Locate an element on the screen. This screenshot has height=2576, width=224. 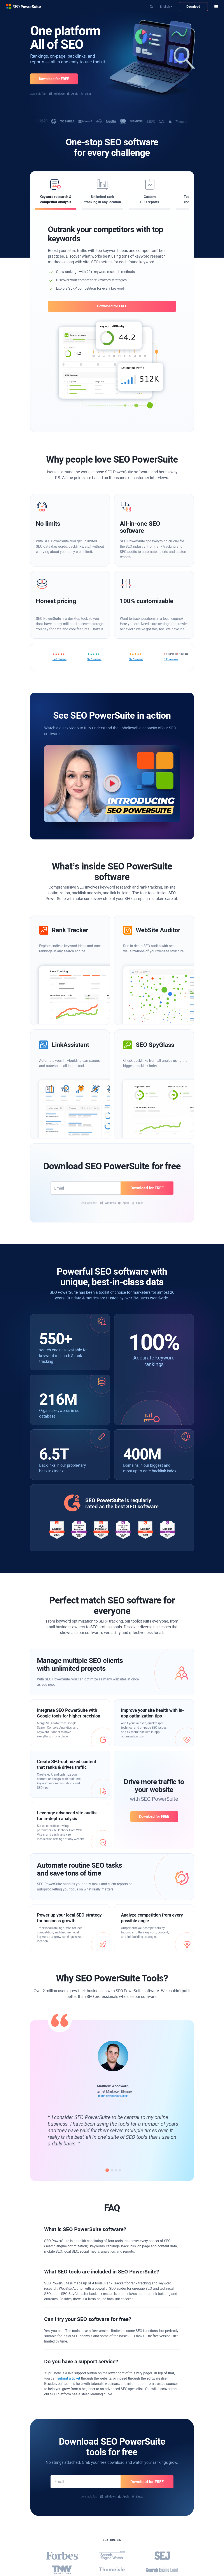
543 reviews is located at coordinates (59, 659).